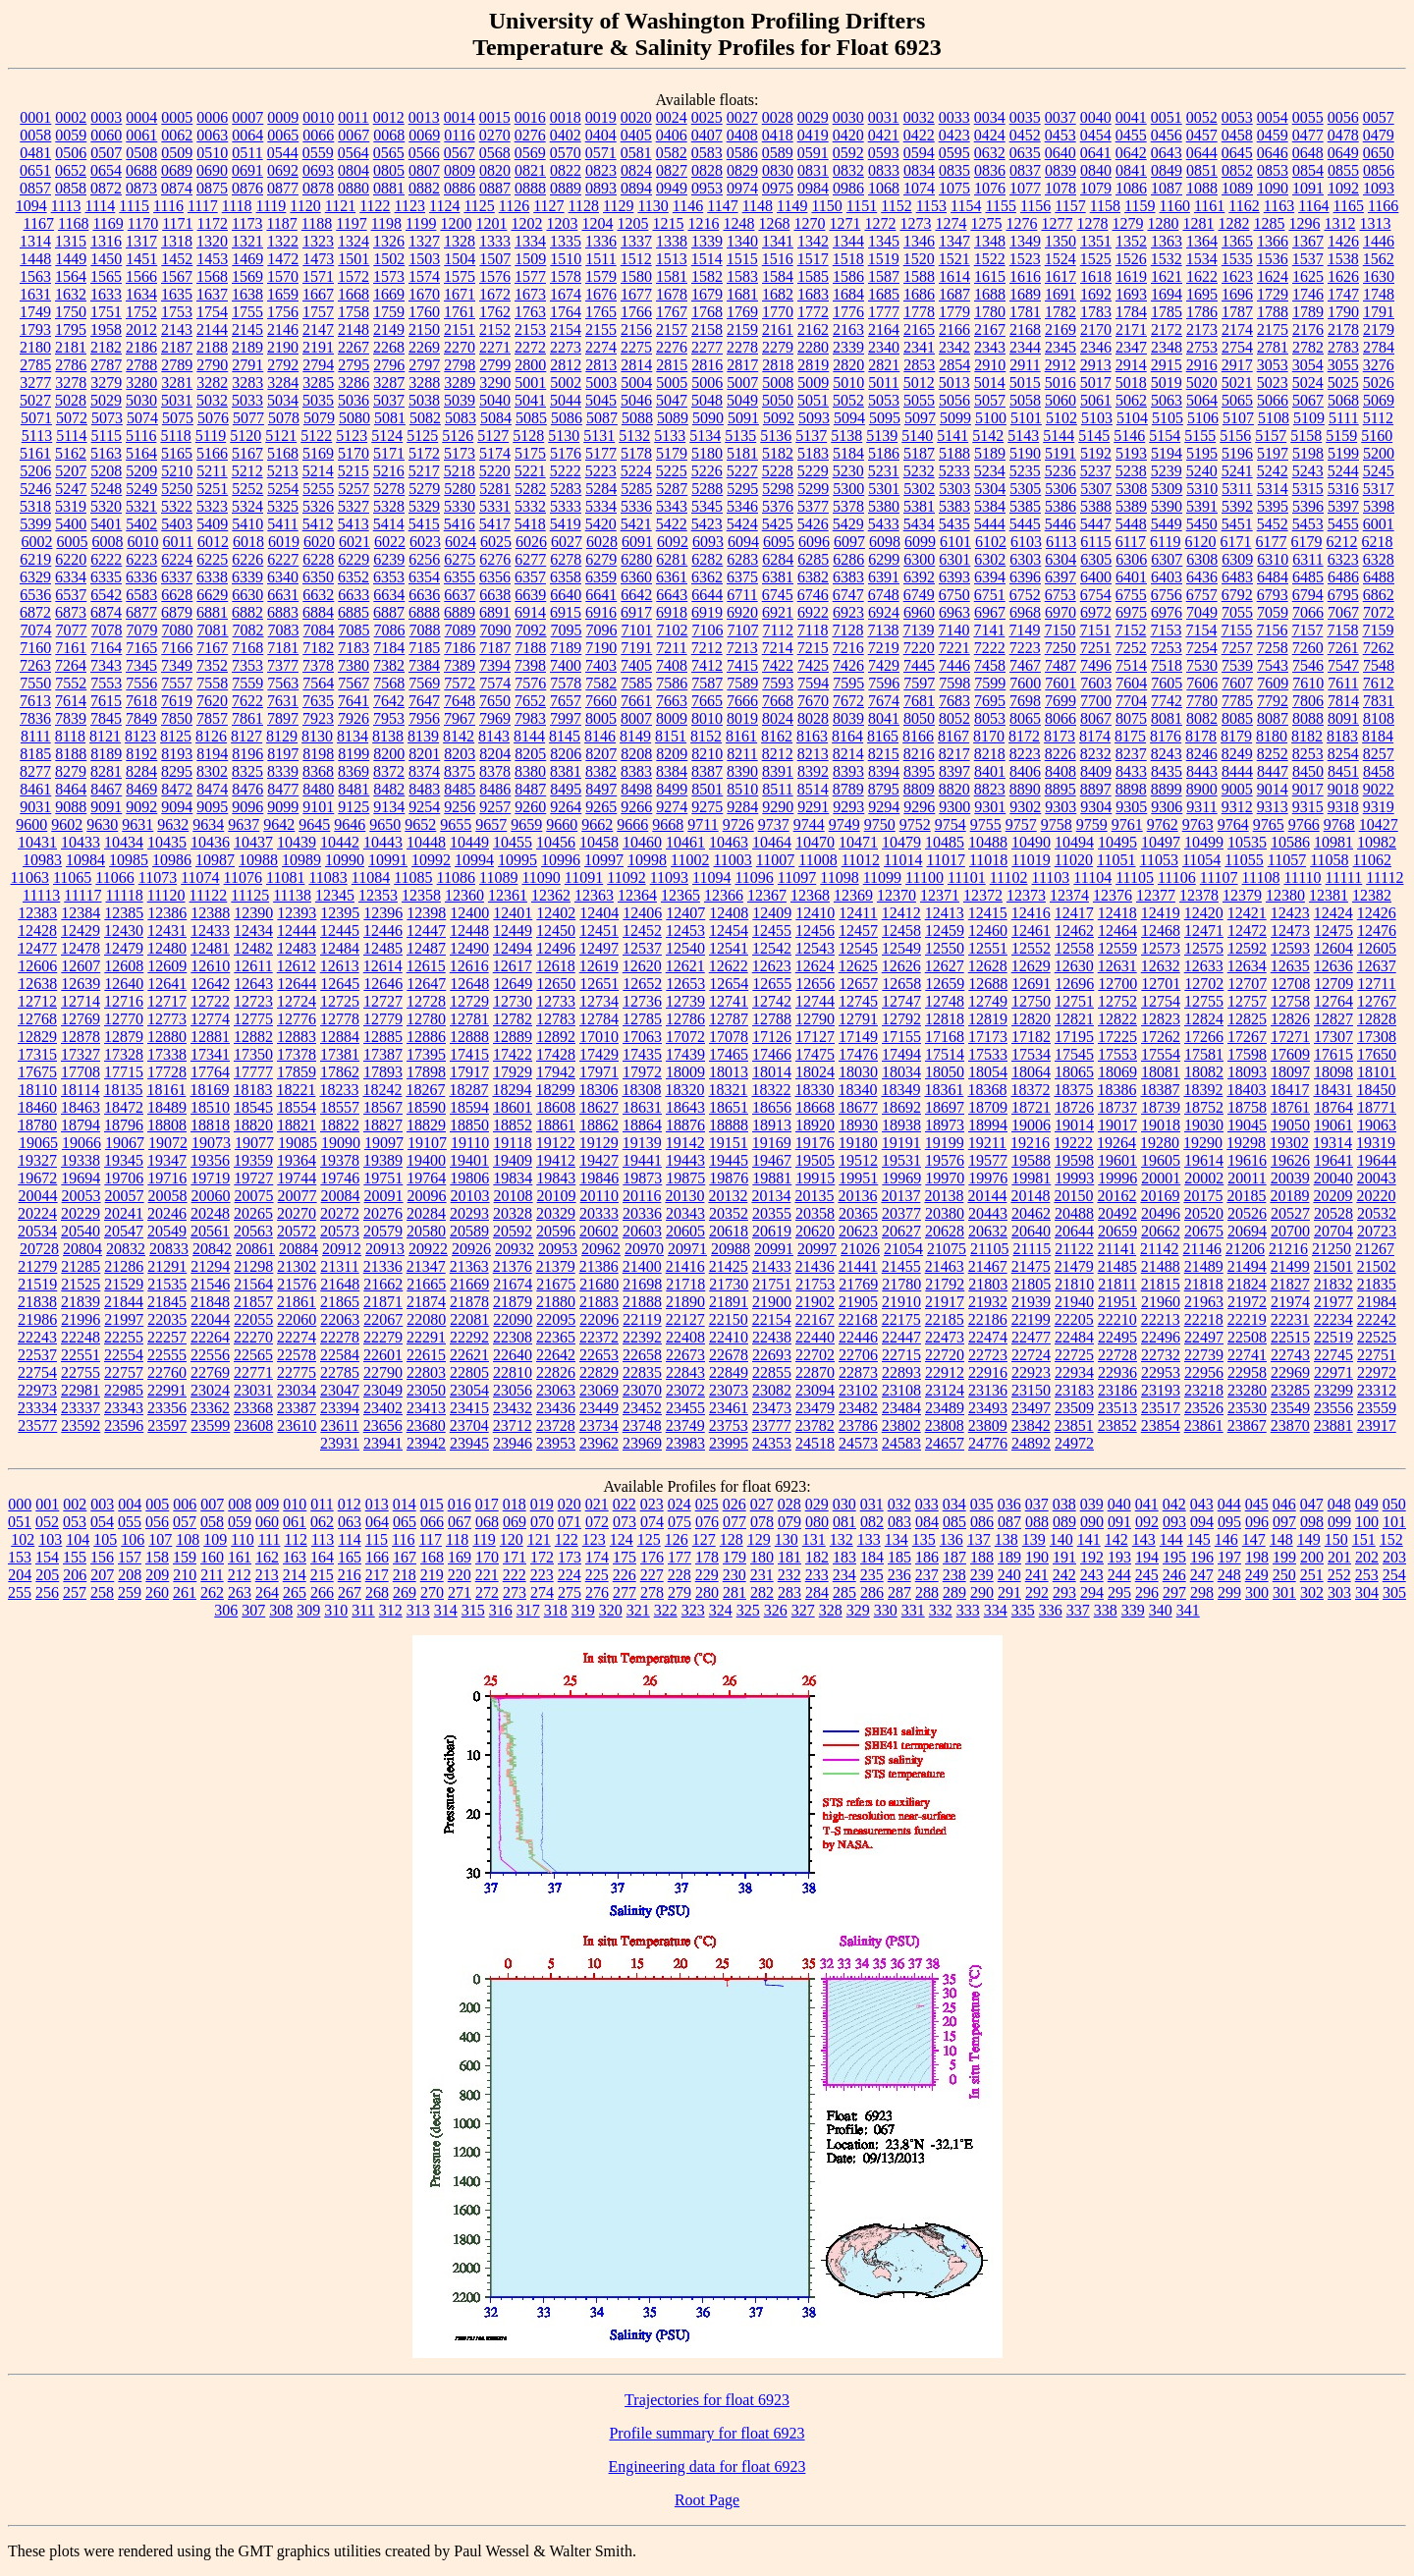 This screenshot has width=1414, height=2576. I want to click on 11138, so click(292, 895).